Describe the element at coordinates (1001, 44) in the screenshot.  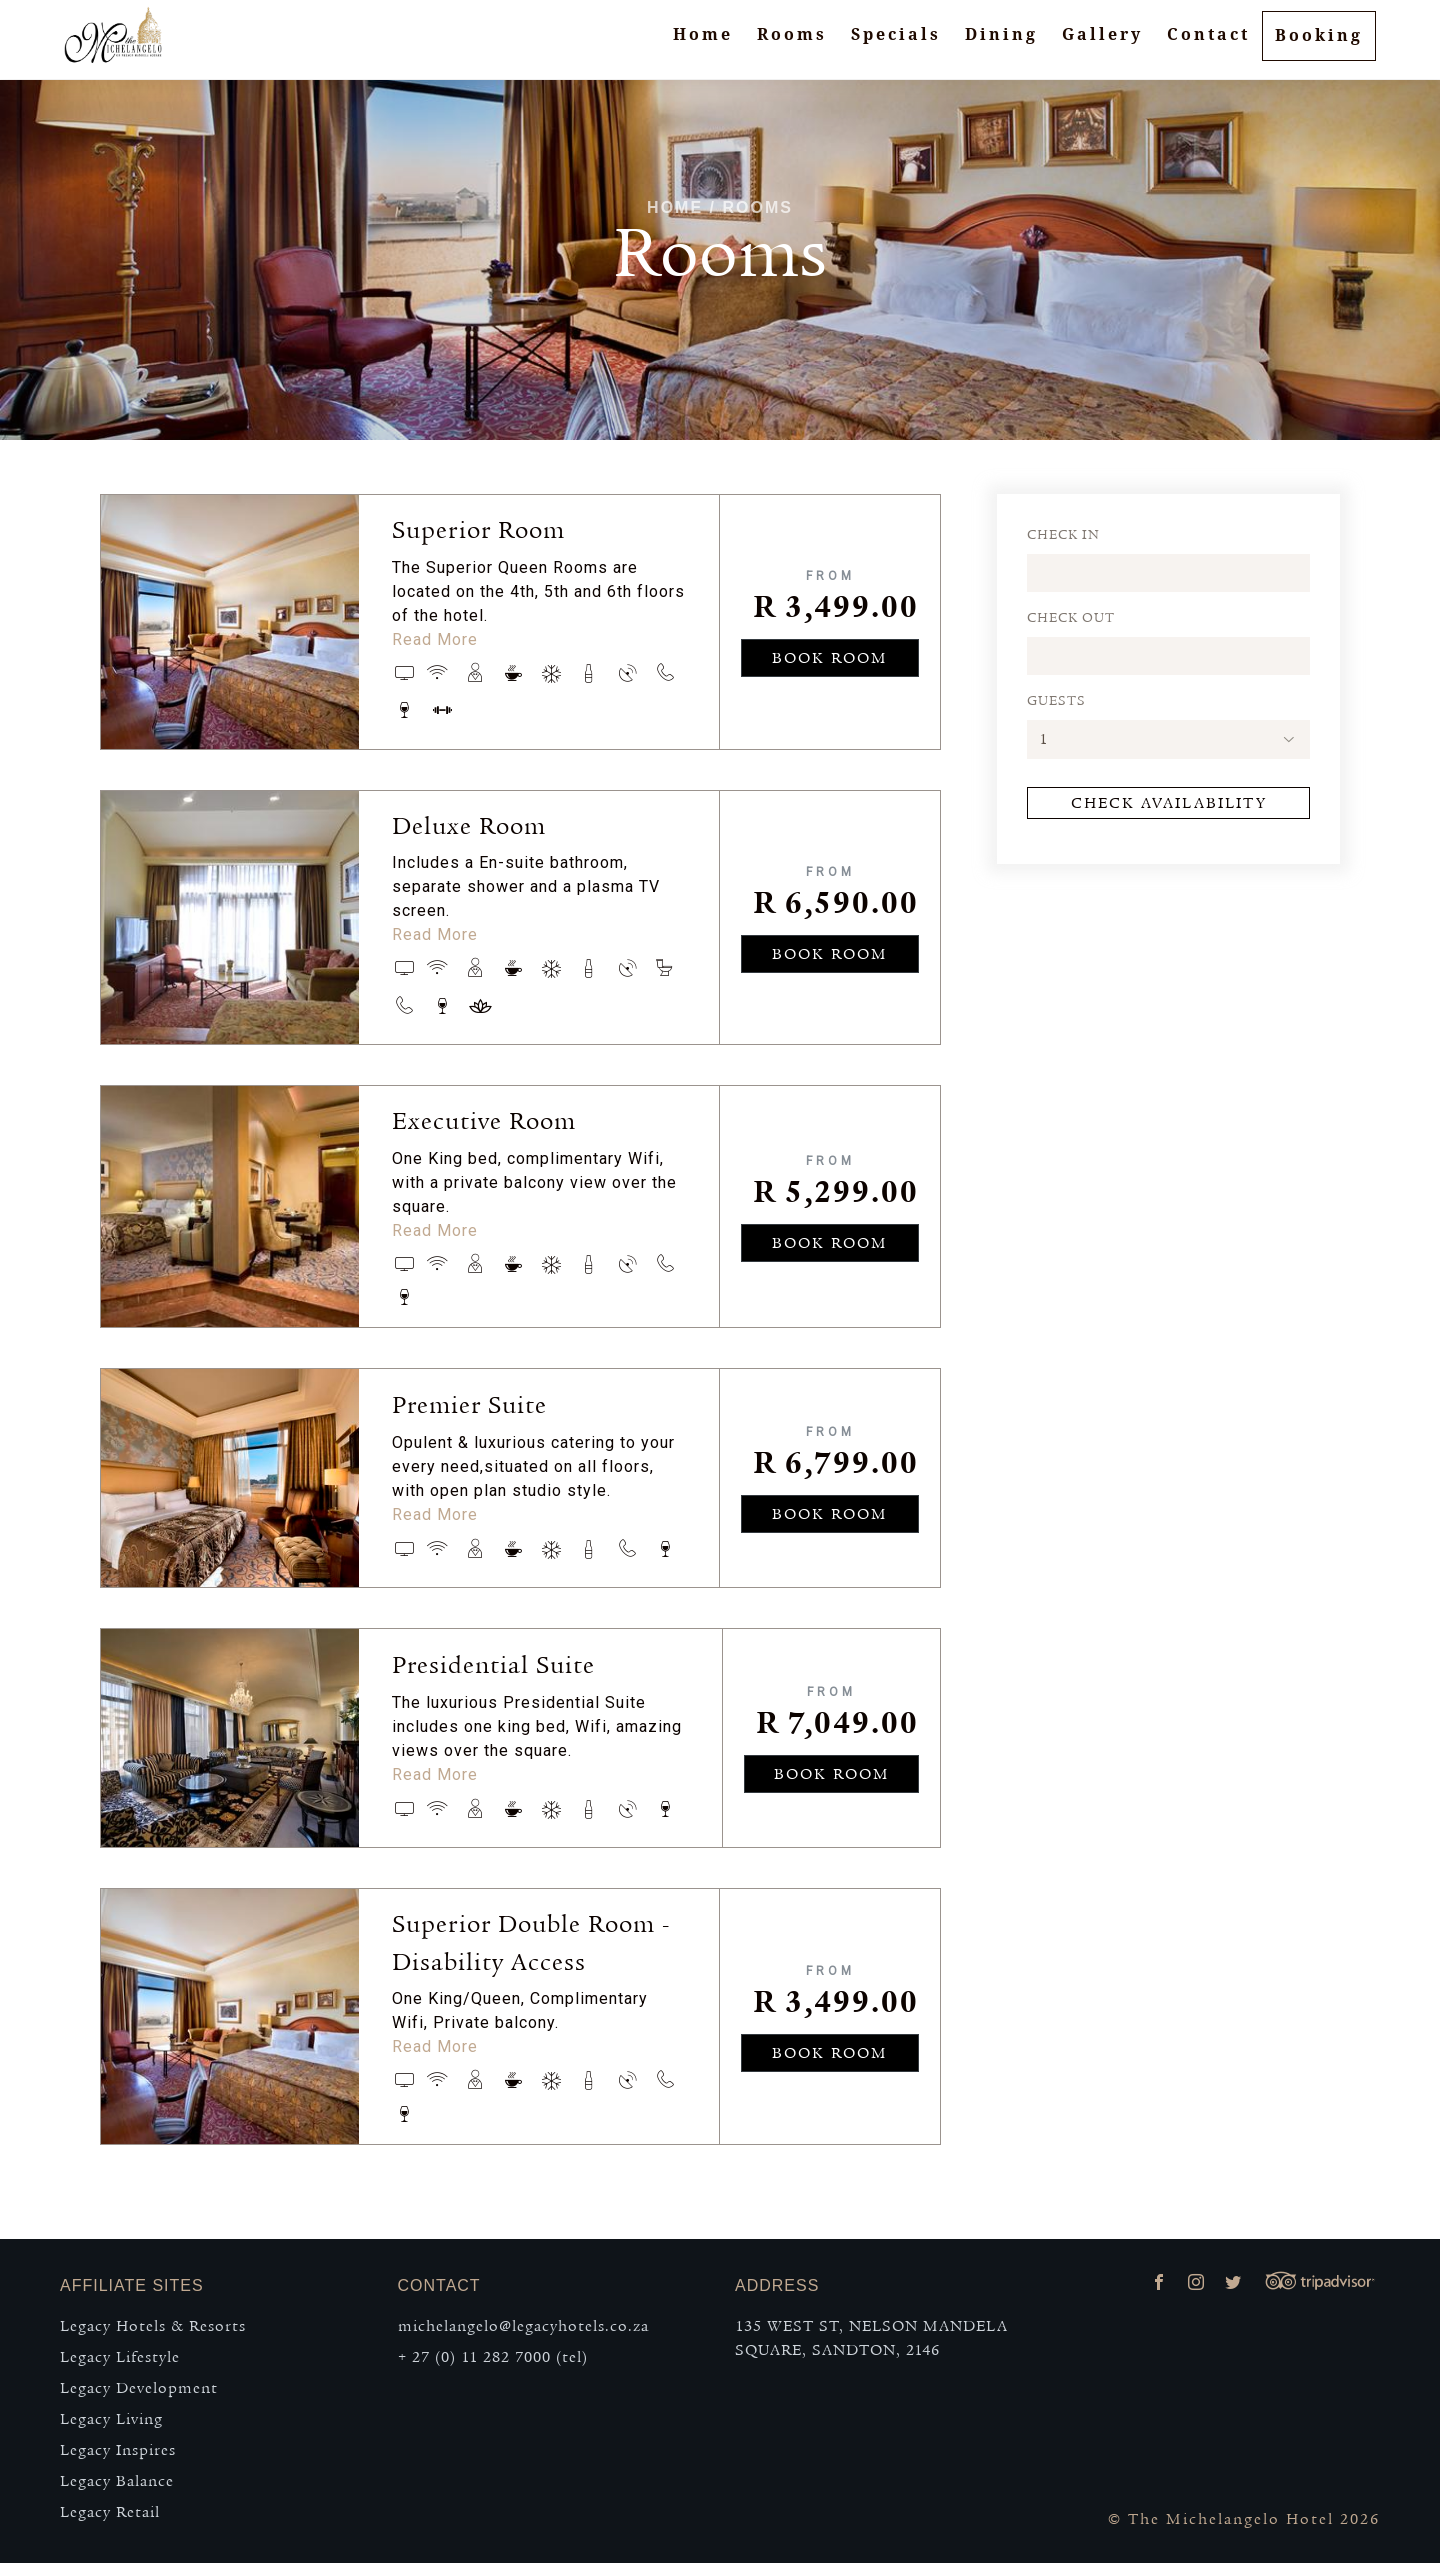
I see `Dining` at that location.